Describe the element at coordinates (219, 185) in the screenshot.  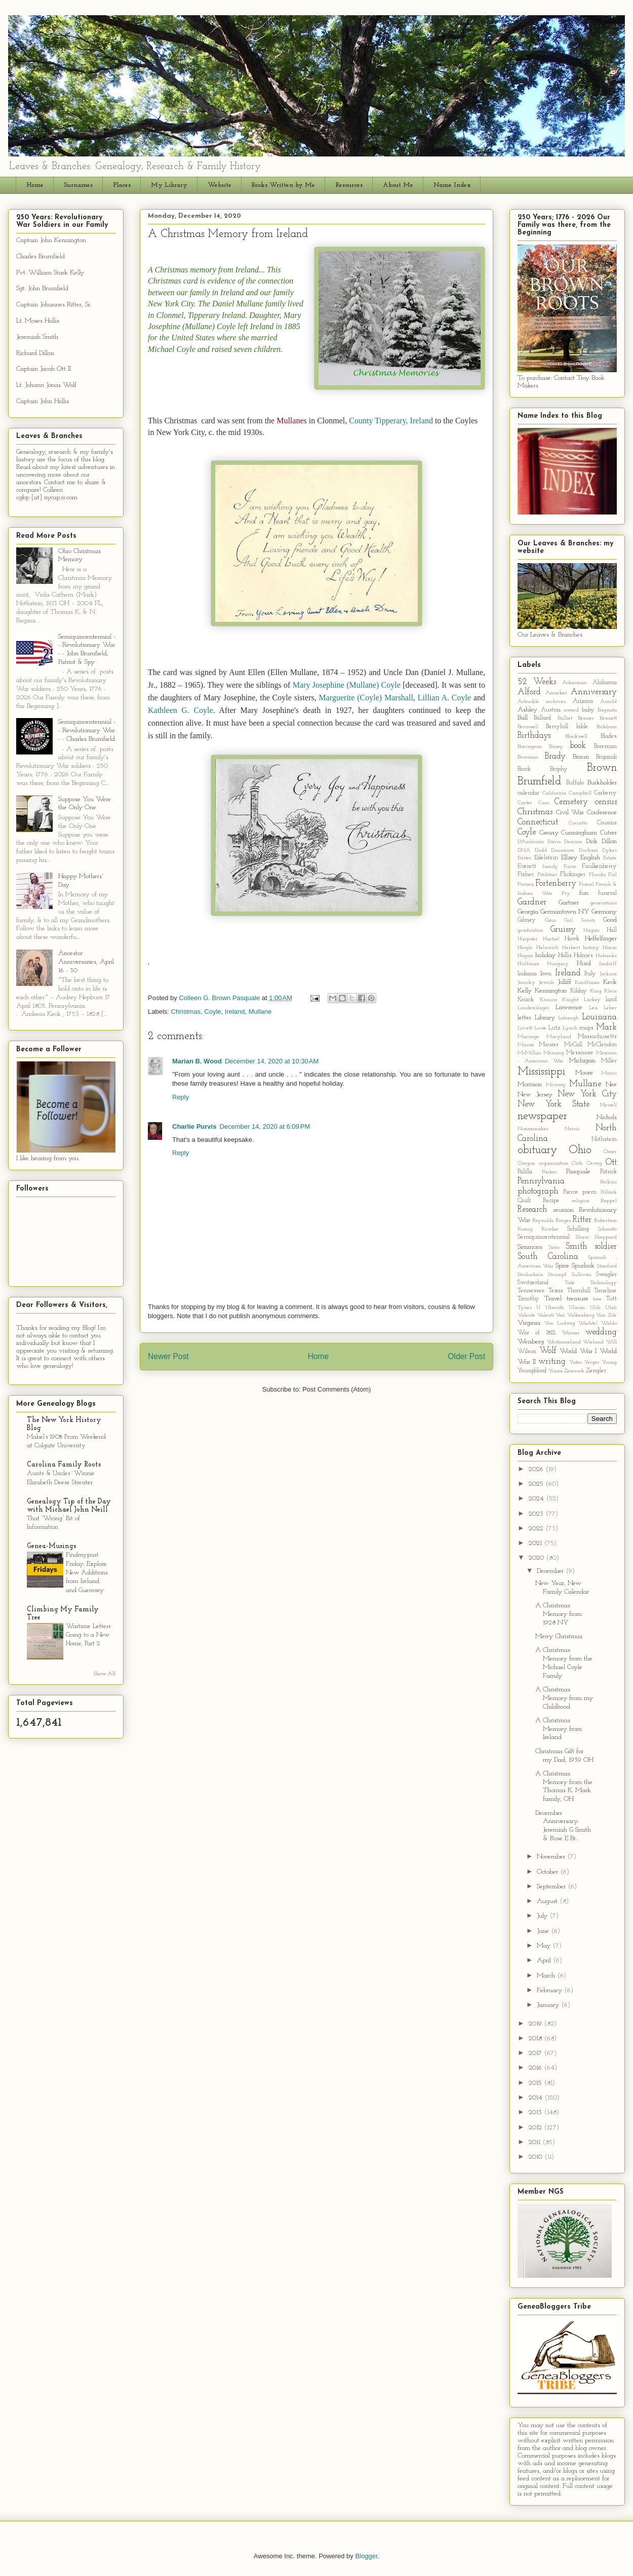
I see `Website` at that location.